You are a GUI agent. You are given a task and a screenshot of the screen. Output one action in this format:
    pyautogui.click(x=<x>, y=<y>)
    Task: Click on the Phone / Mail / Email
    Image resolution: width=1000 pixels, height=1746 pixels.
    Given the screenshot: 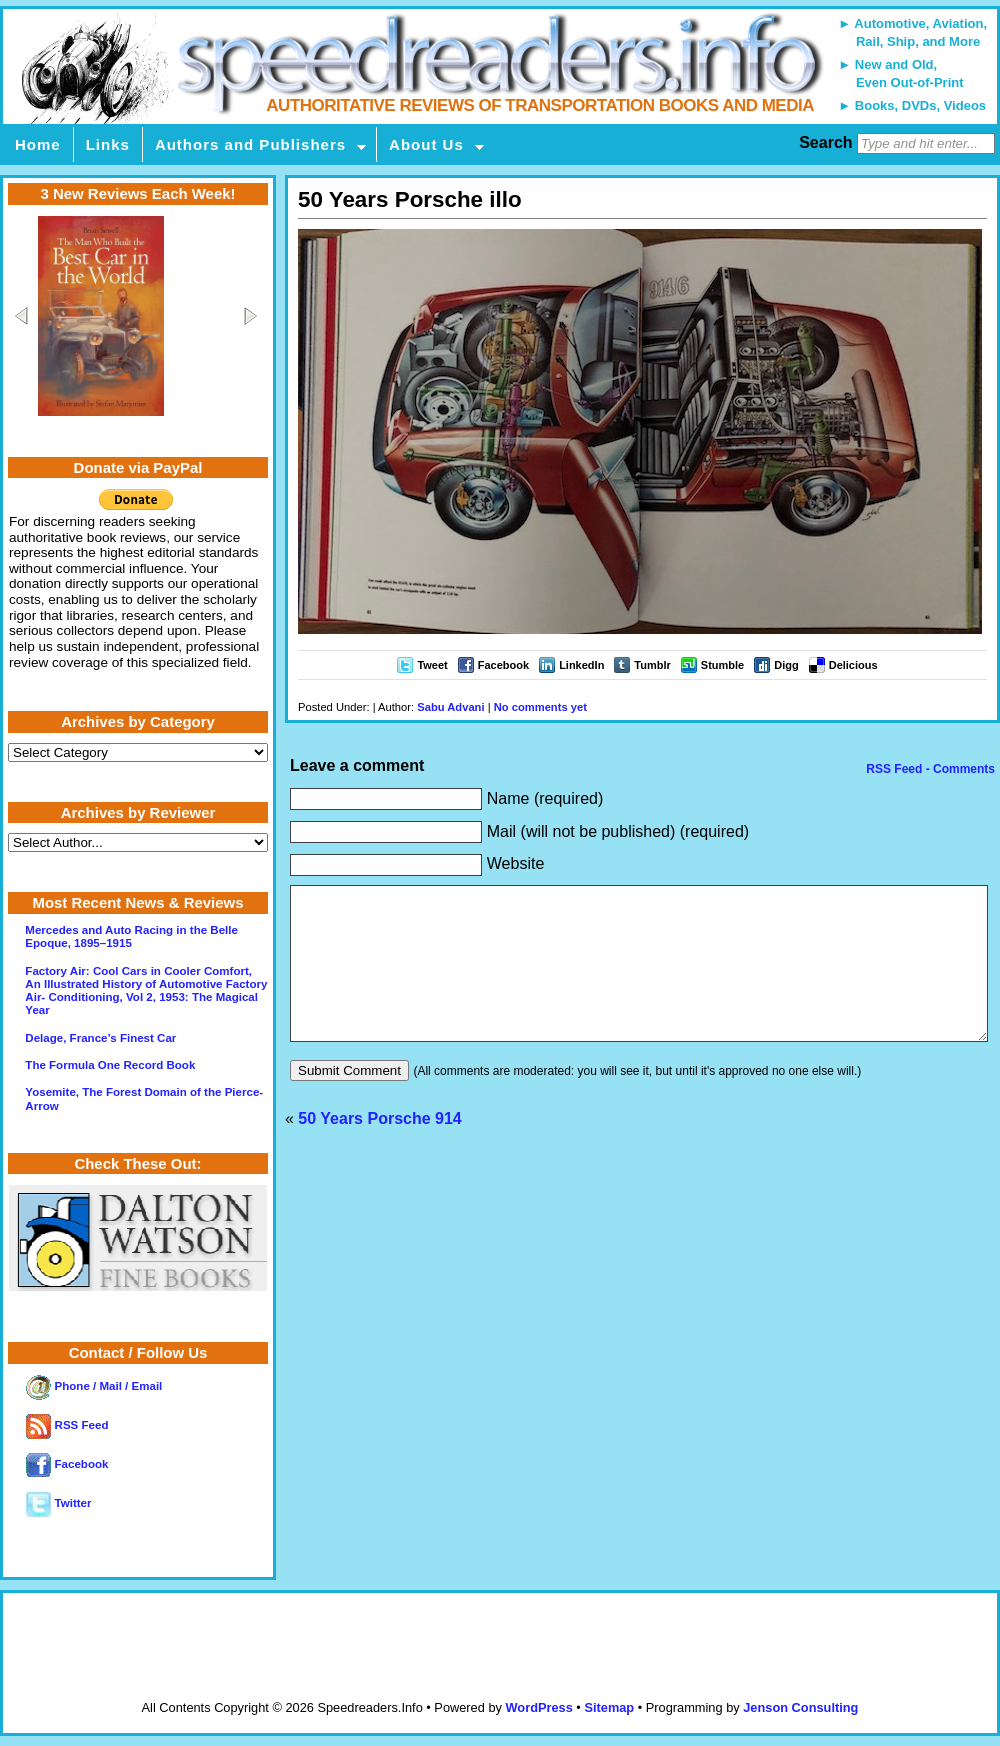 What is the action you would take?
    pyautogui.click(x=94, y=1386)
    